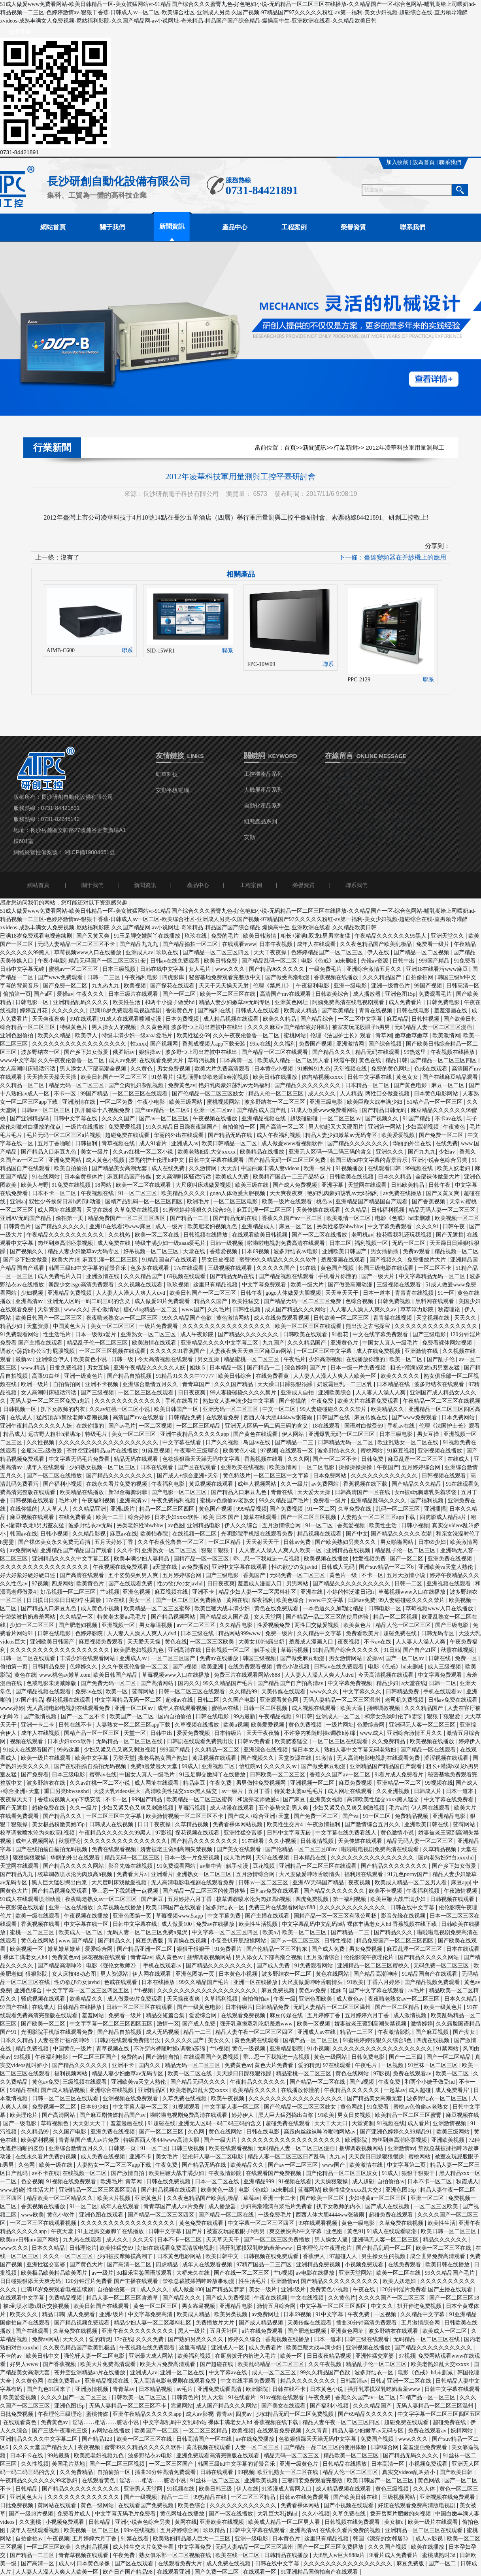  What do you see at coordinates (264, 1459) in the screenshot?
I see `香蕉视频在线看` at bounding box center [264, 1459].